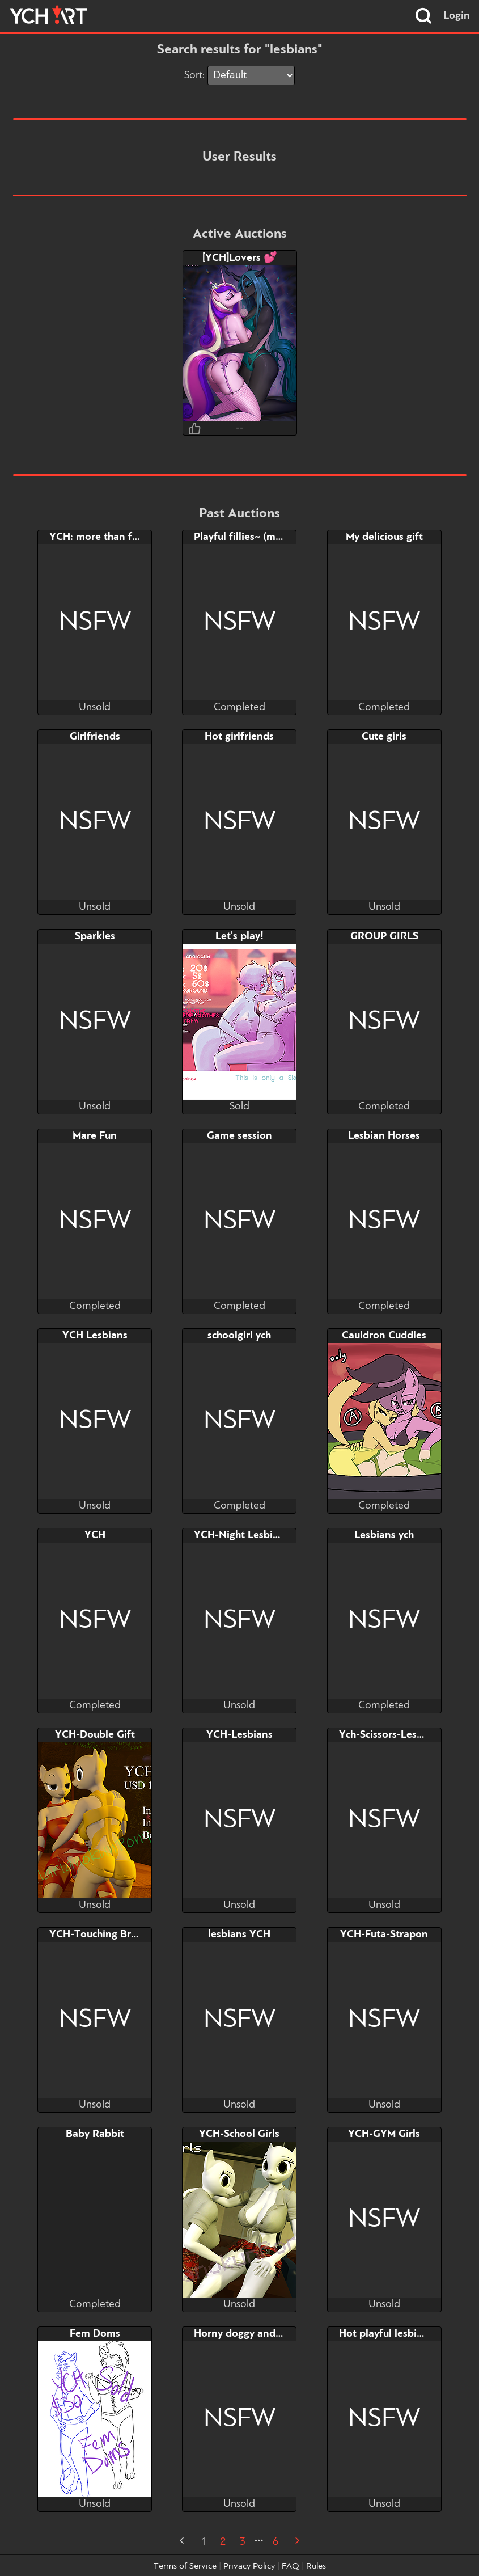 The width and height of the screenshot is (479, 2576). I want to click on Hot playful lesbians, so click(386, 2333).